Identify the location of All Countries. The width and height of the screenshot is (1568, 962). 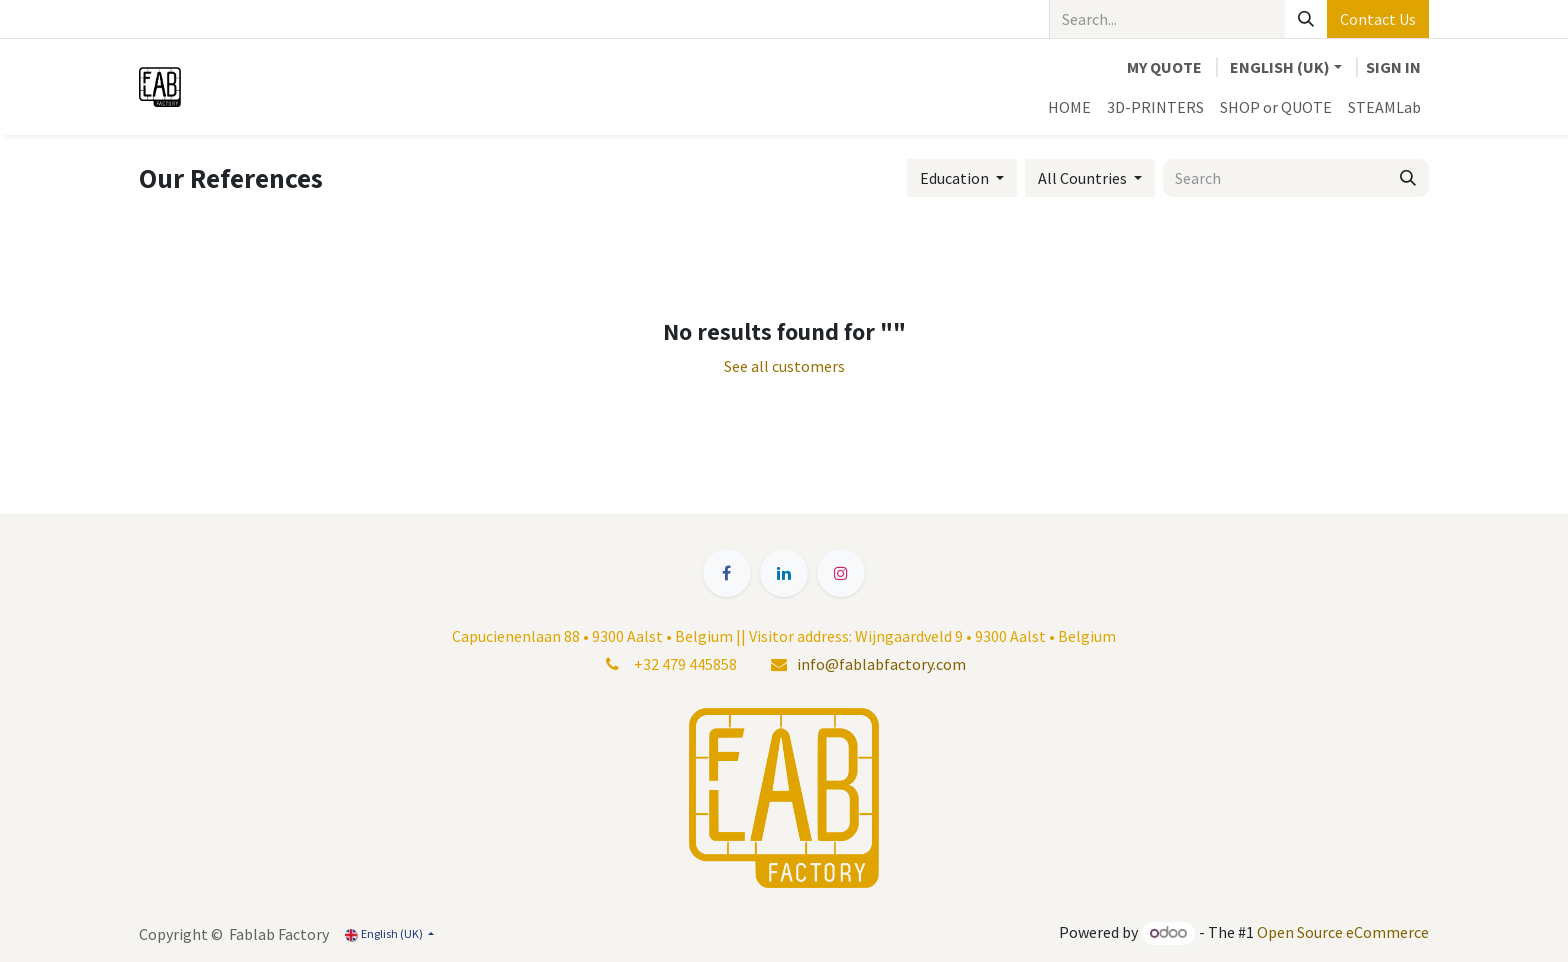
(1082, 178).